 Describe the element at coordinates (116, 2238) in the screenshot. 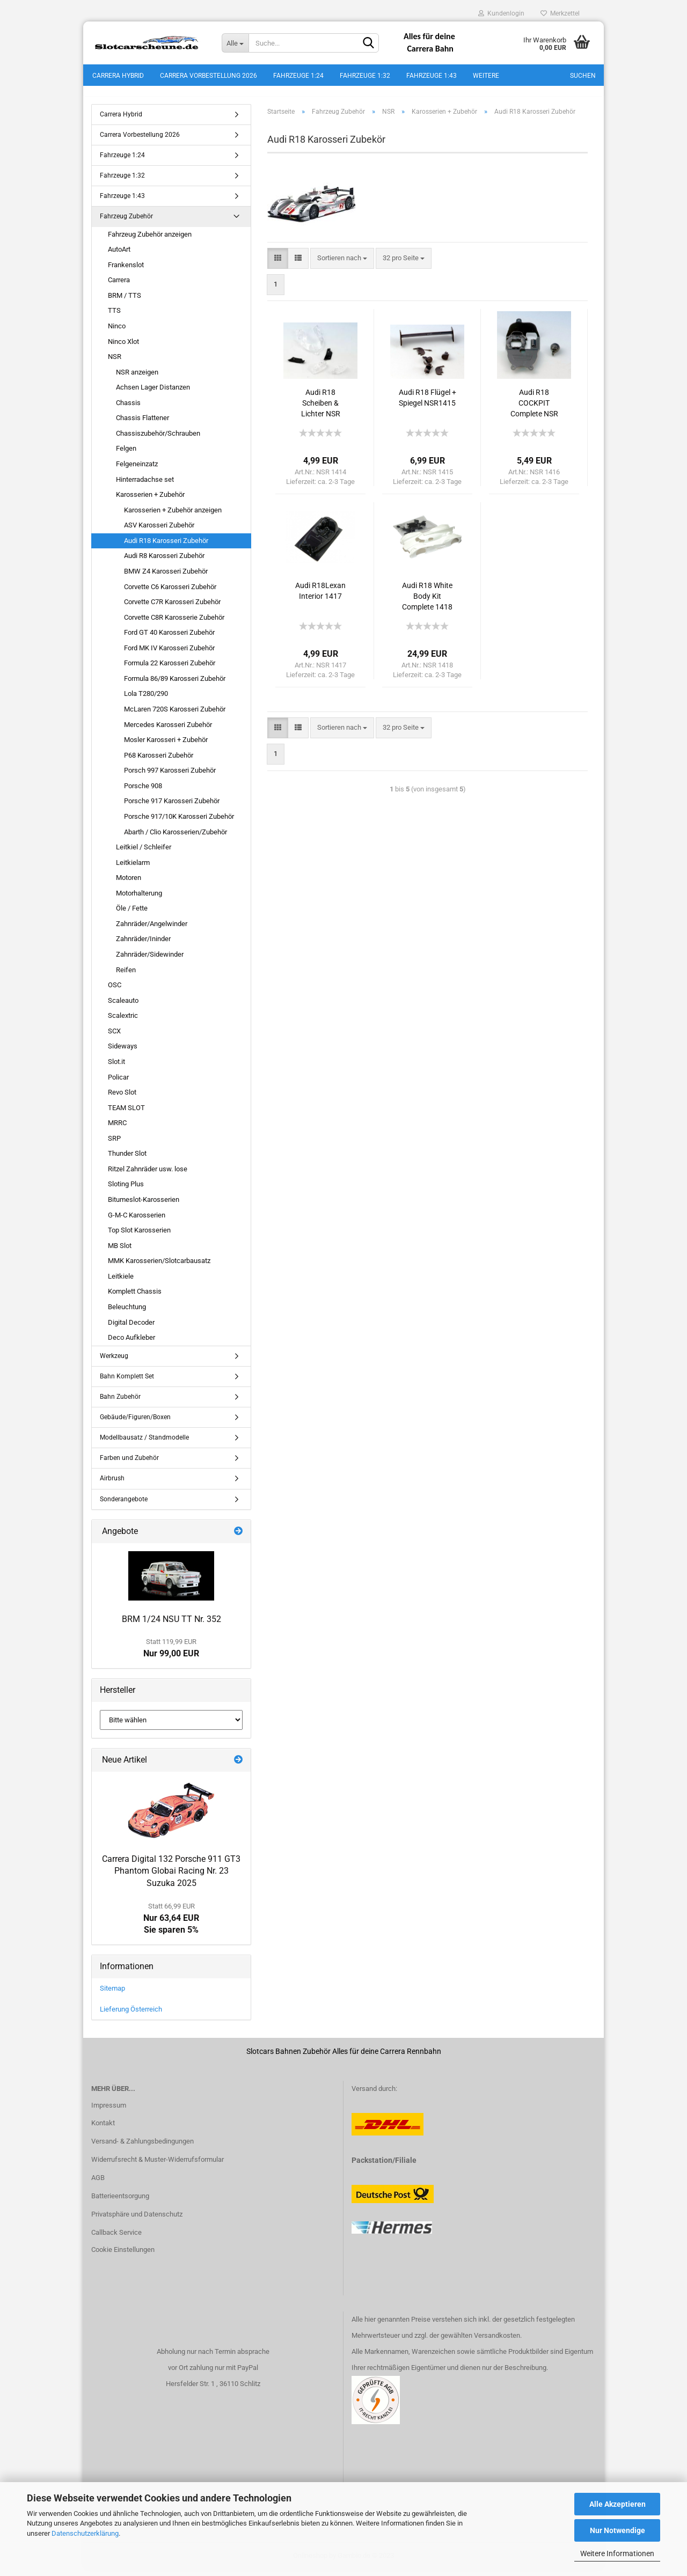

I see `Callback Service` at that location.